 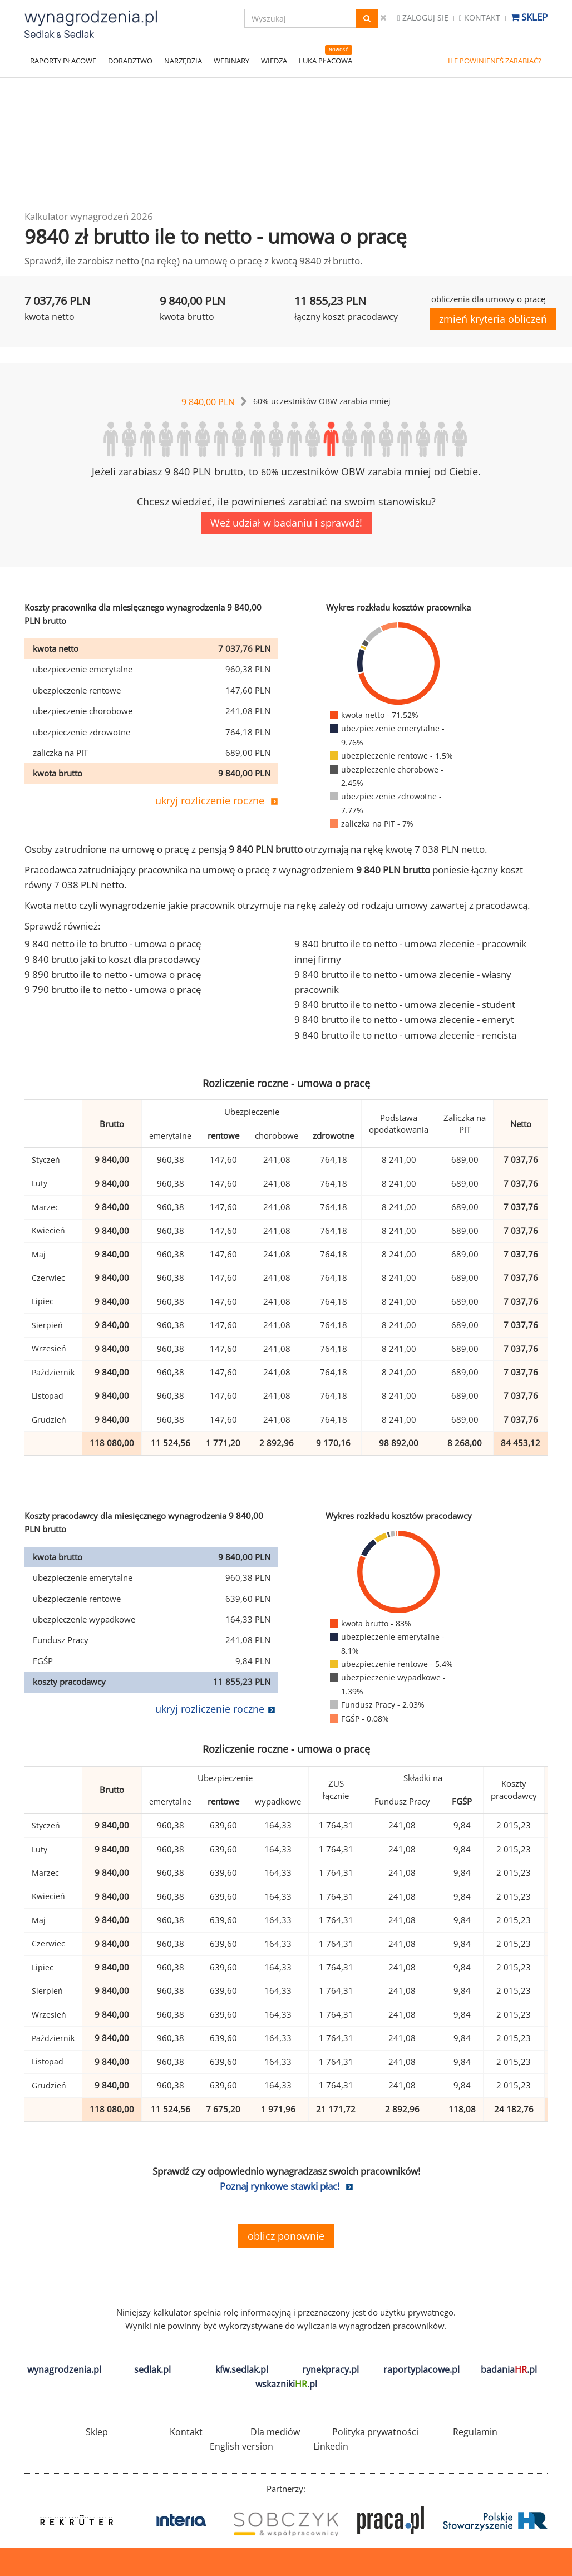 I want to click on 9 840 brutto ile to netto - umowa zlecenie - student, so click(x=404, y=1004).